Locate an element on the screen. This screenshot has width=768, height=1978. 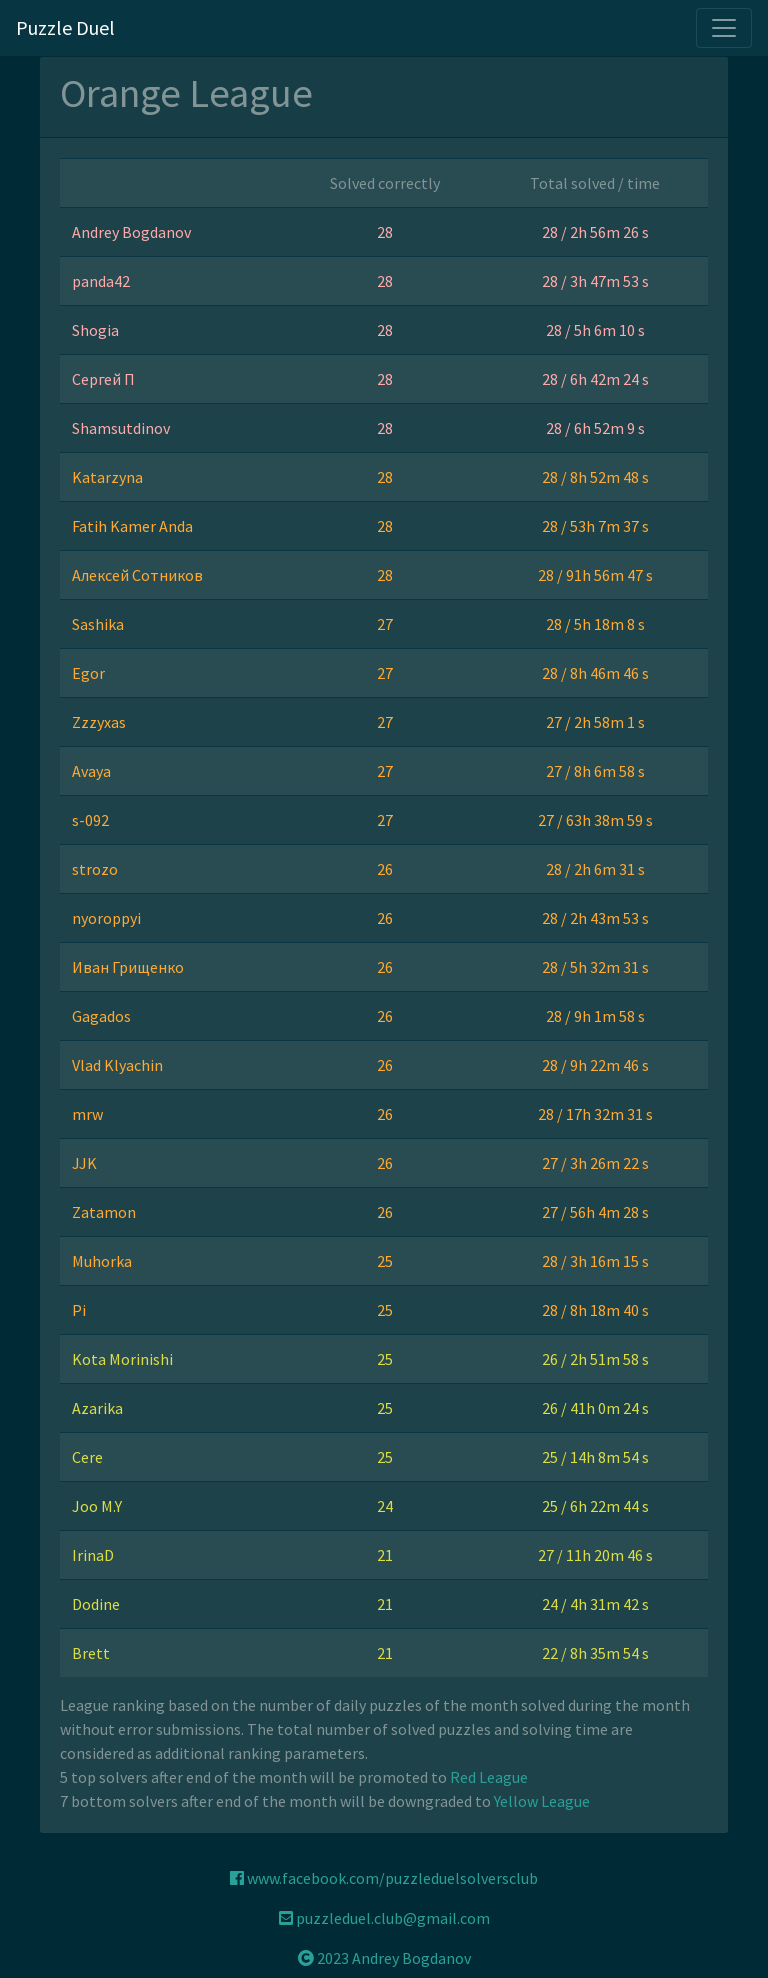
Yellow League is located at coordinates (542, 1801).